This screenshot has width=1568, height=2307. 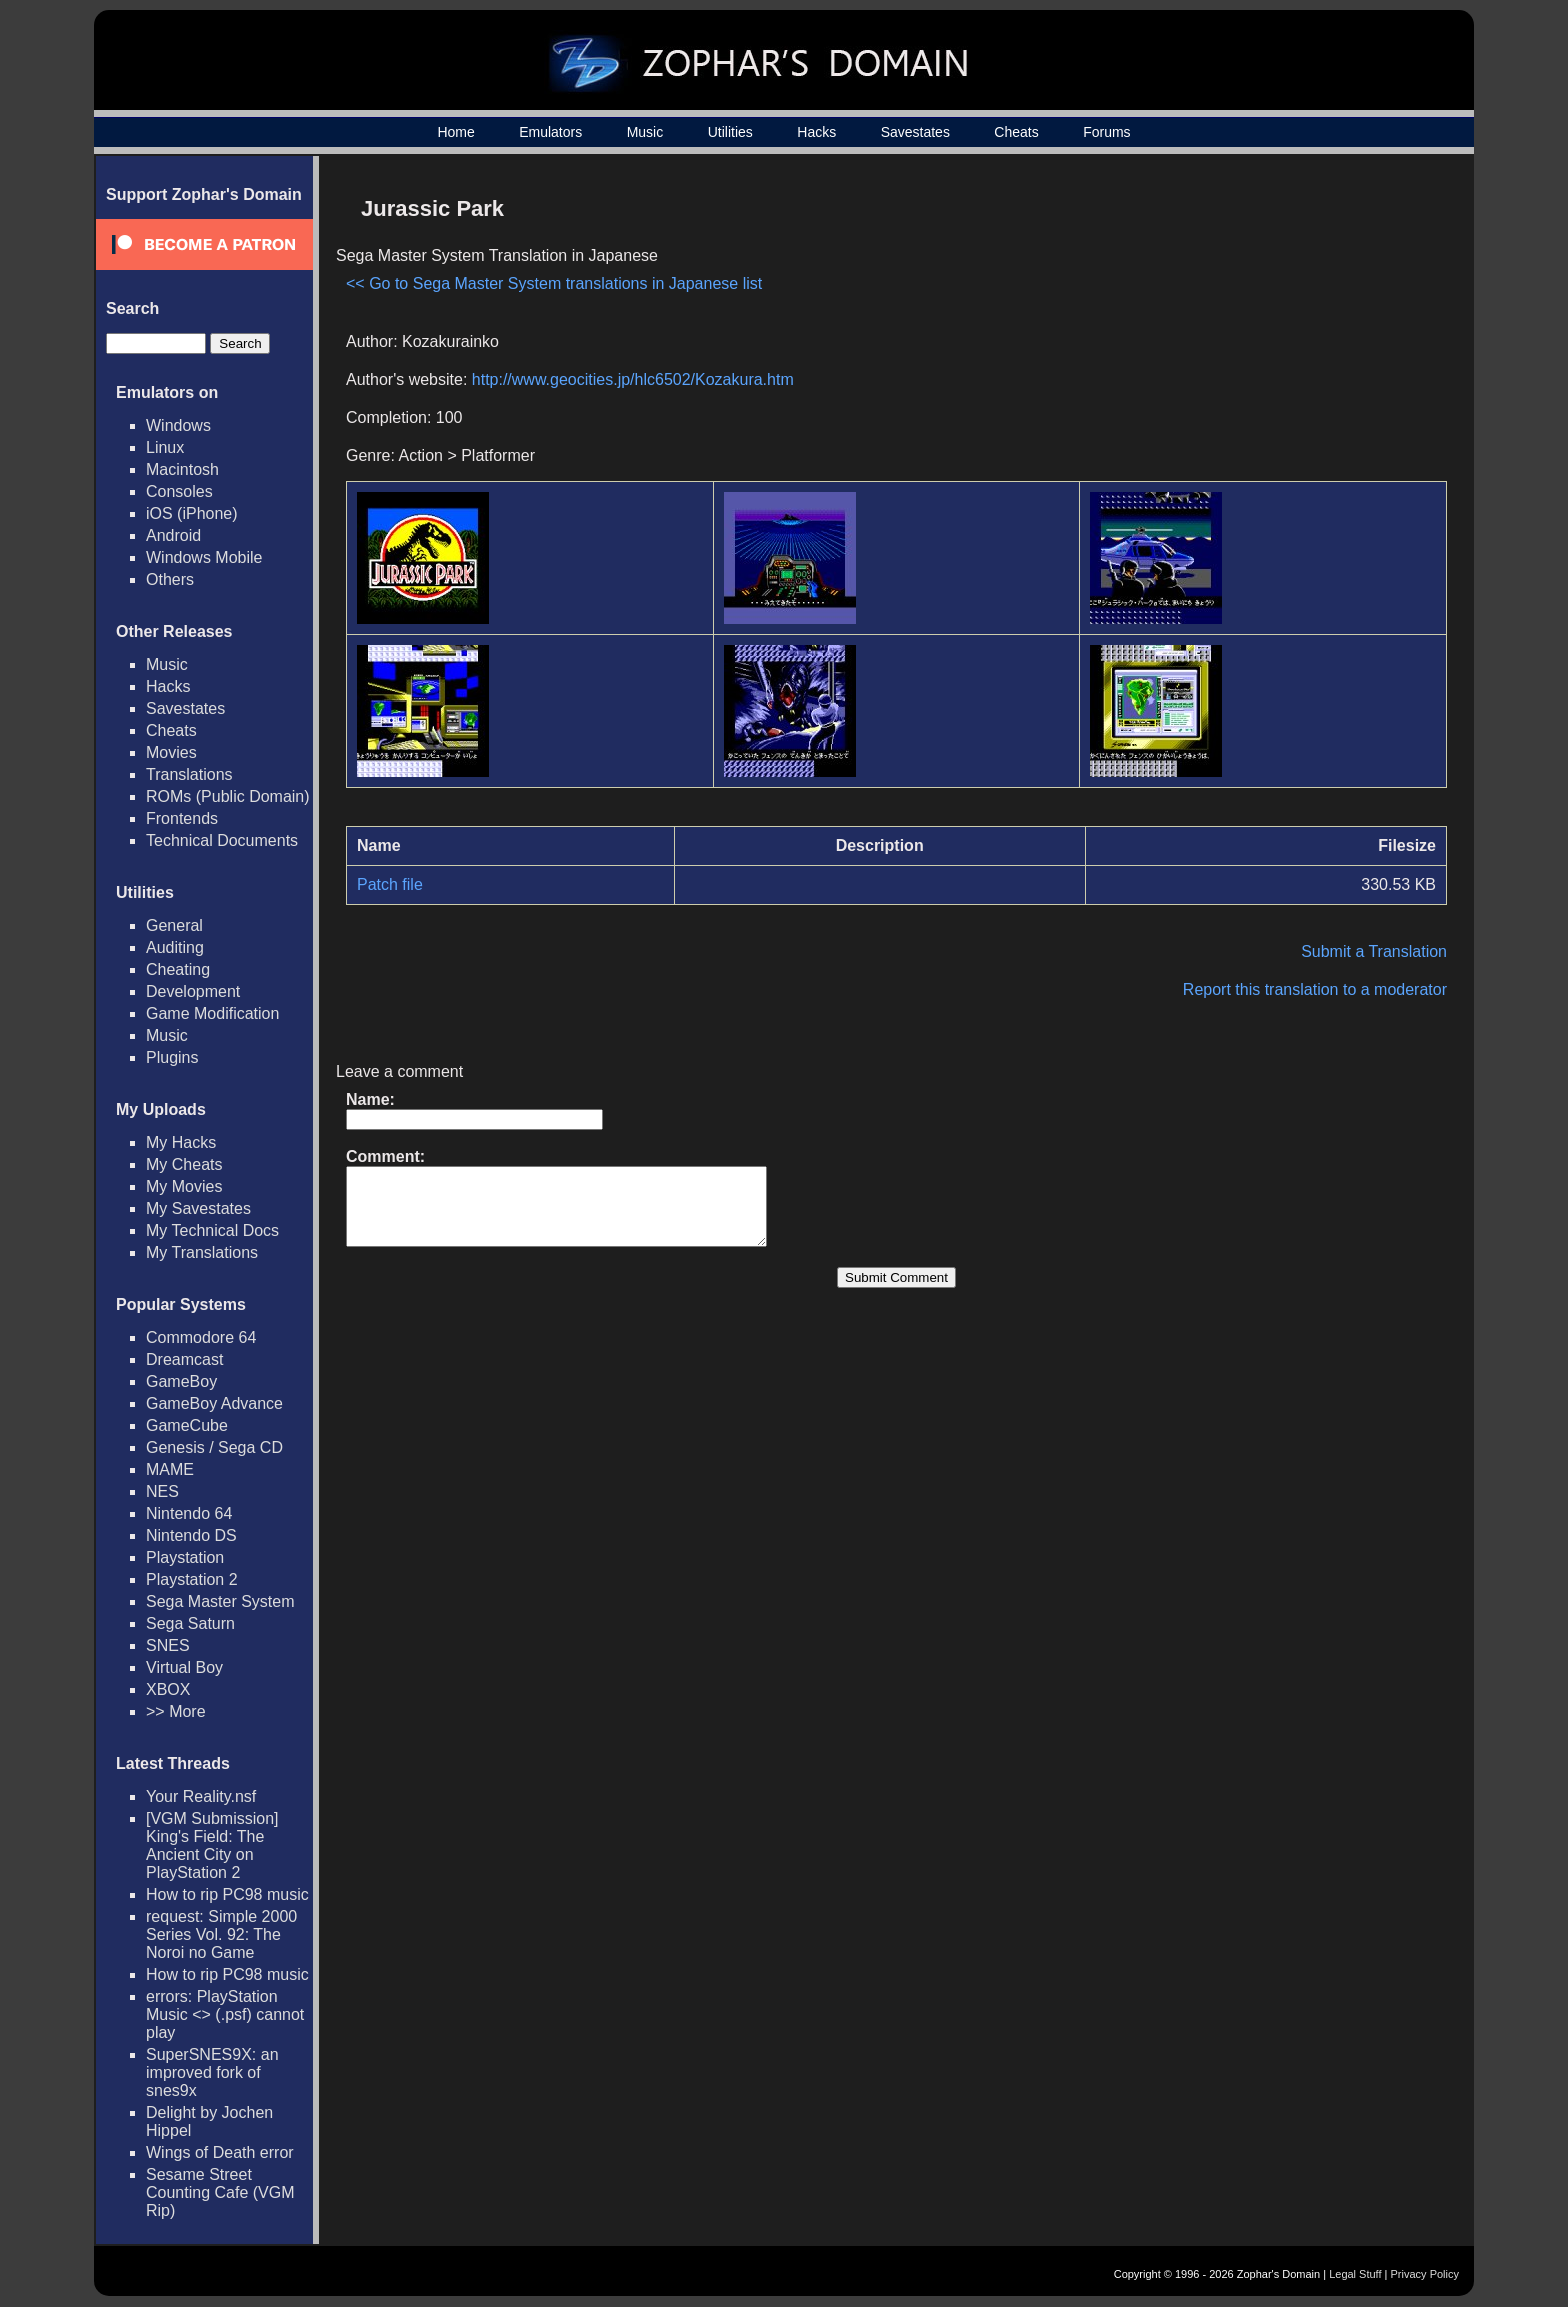 I want to click on Windows Mobile, so click(x=204, y=557).